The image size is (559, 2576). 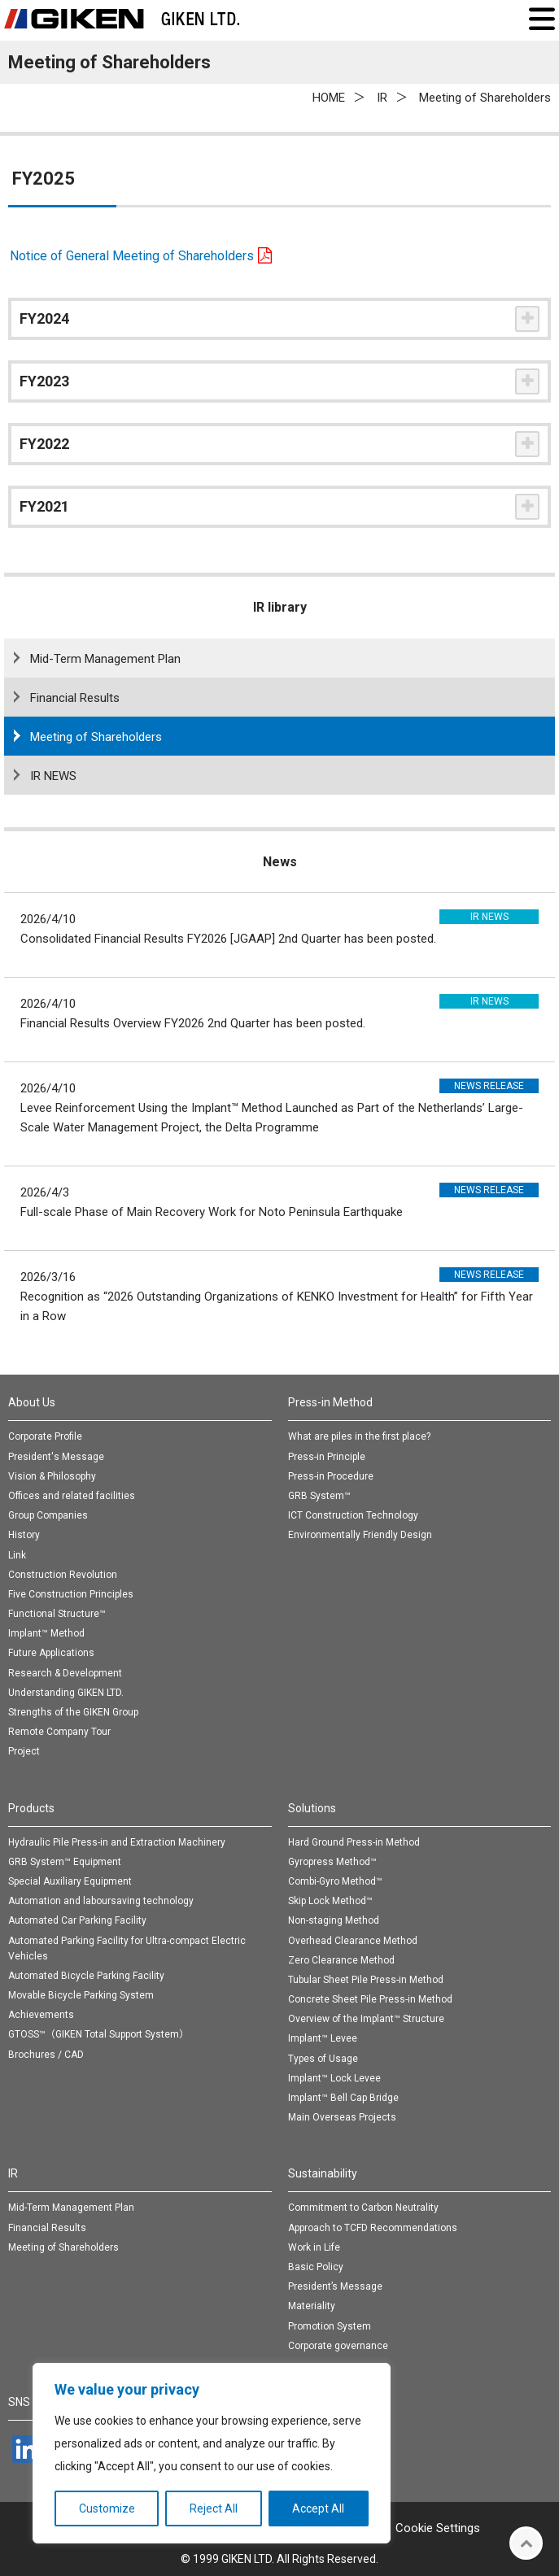 I want to click on Press-in Principle, so click(x=326, y=1456).